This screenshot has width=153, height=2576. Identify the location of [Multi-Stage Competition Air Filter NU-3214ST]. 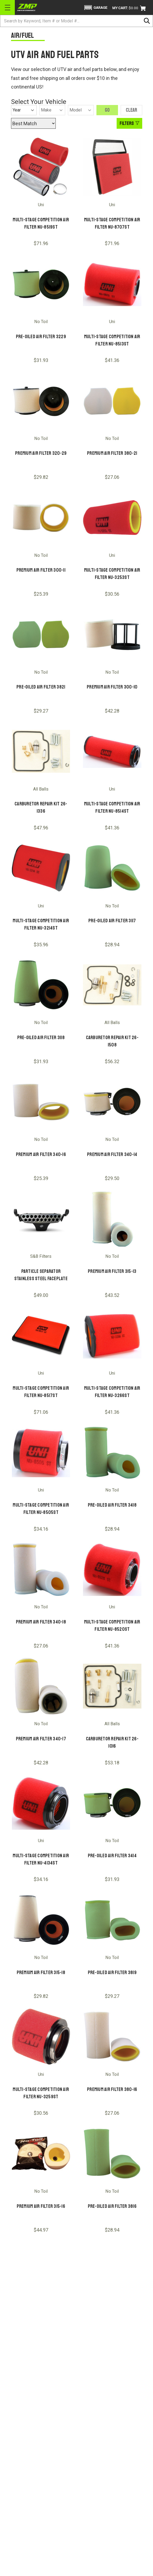
(41, 868).